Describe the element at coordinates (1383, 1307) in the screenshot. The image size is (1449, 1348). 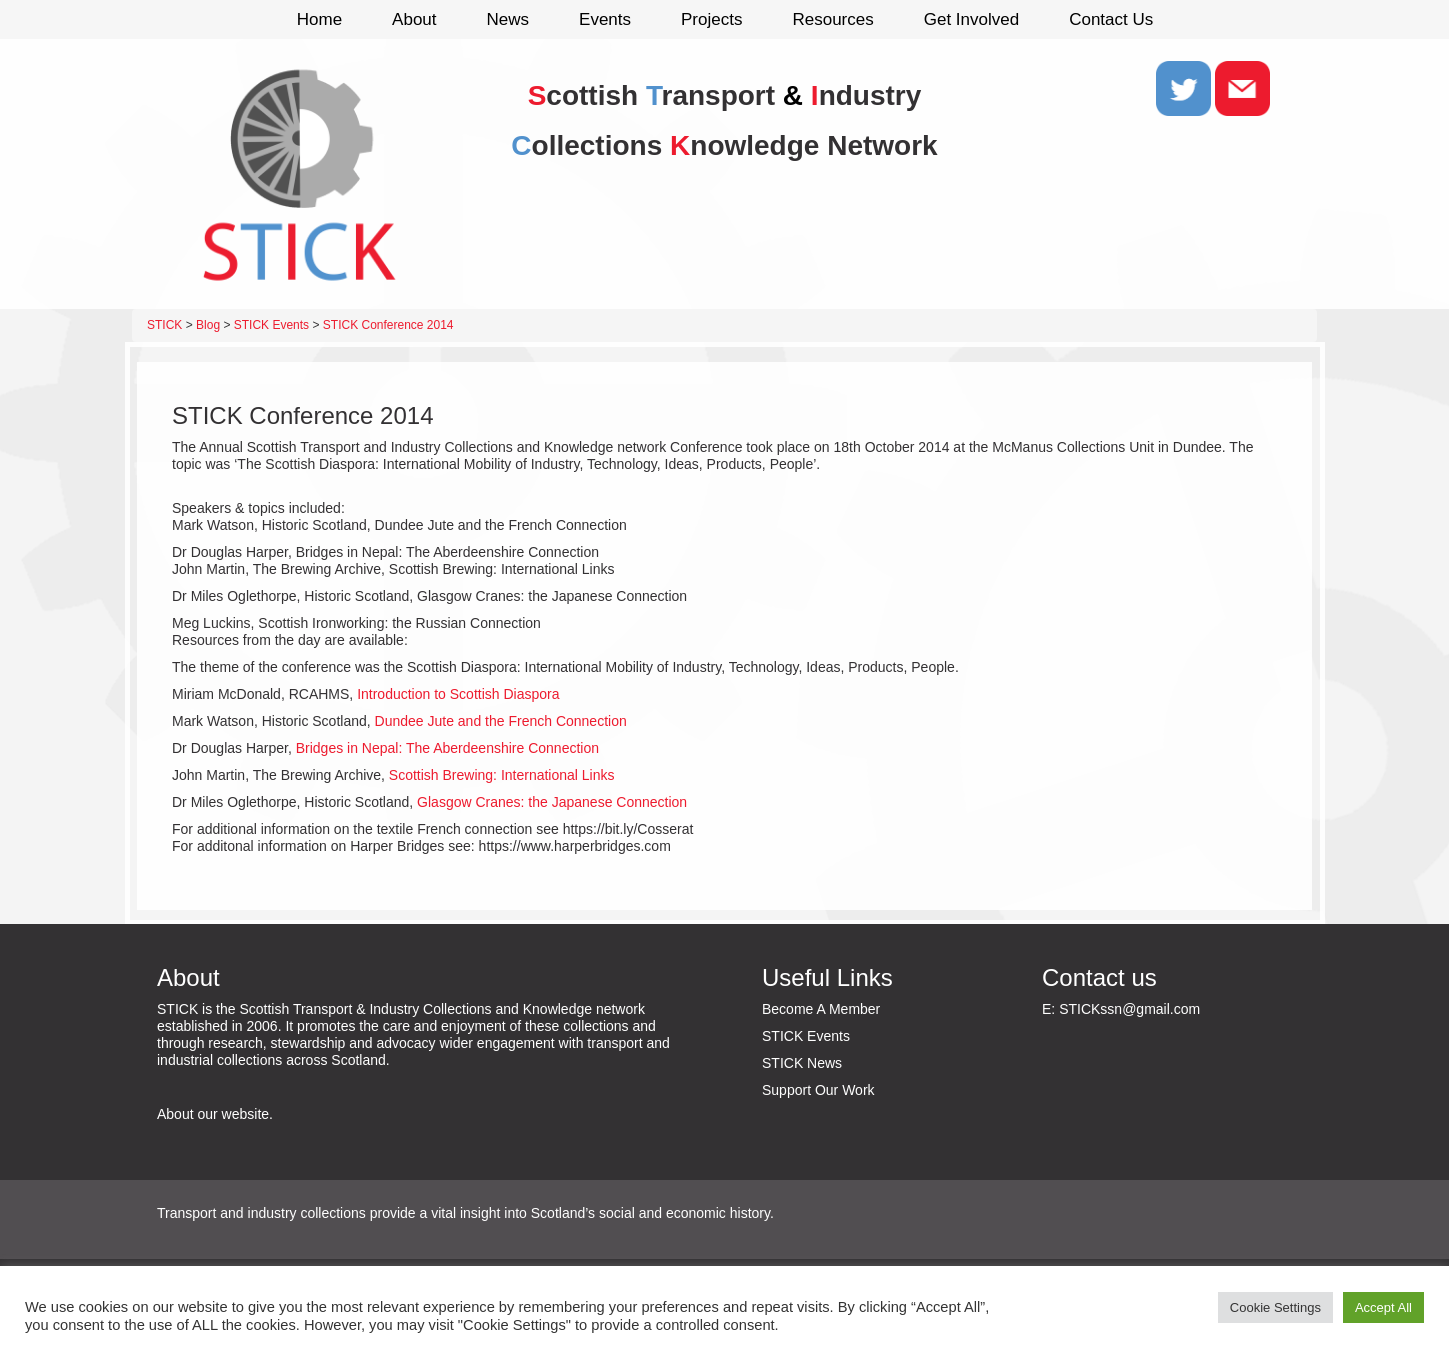
I see `Accept All [button]` at that location.